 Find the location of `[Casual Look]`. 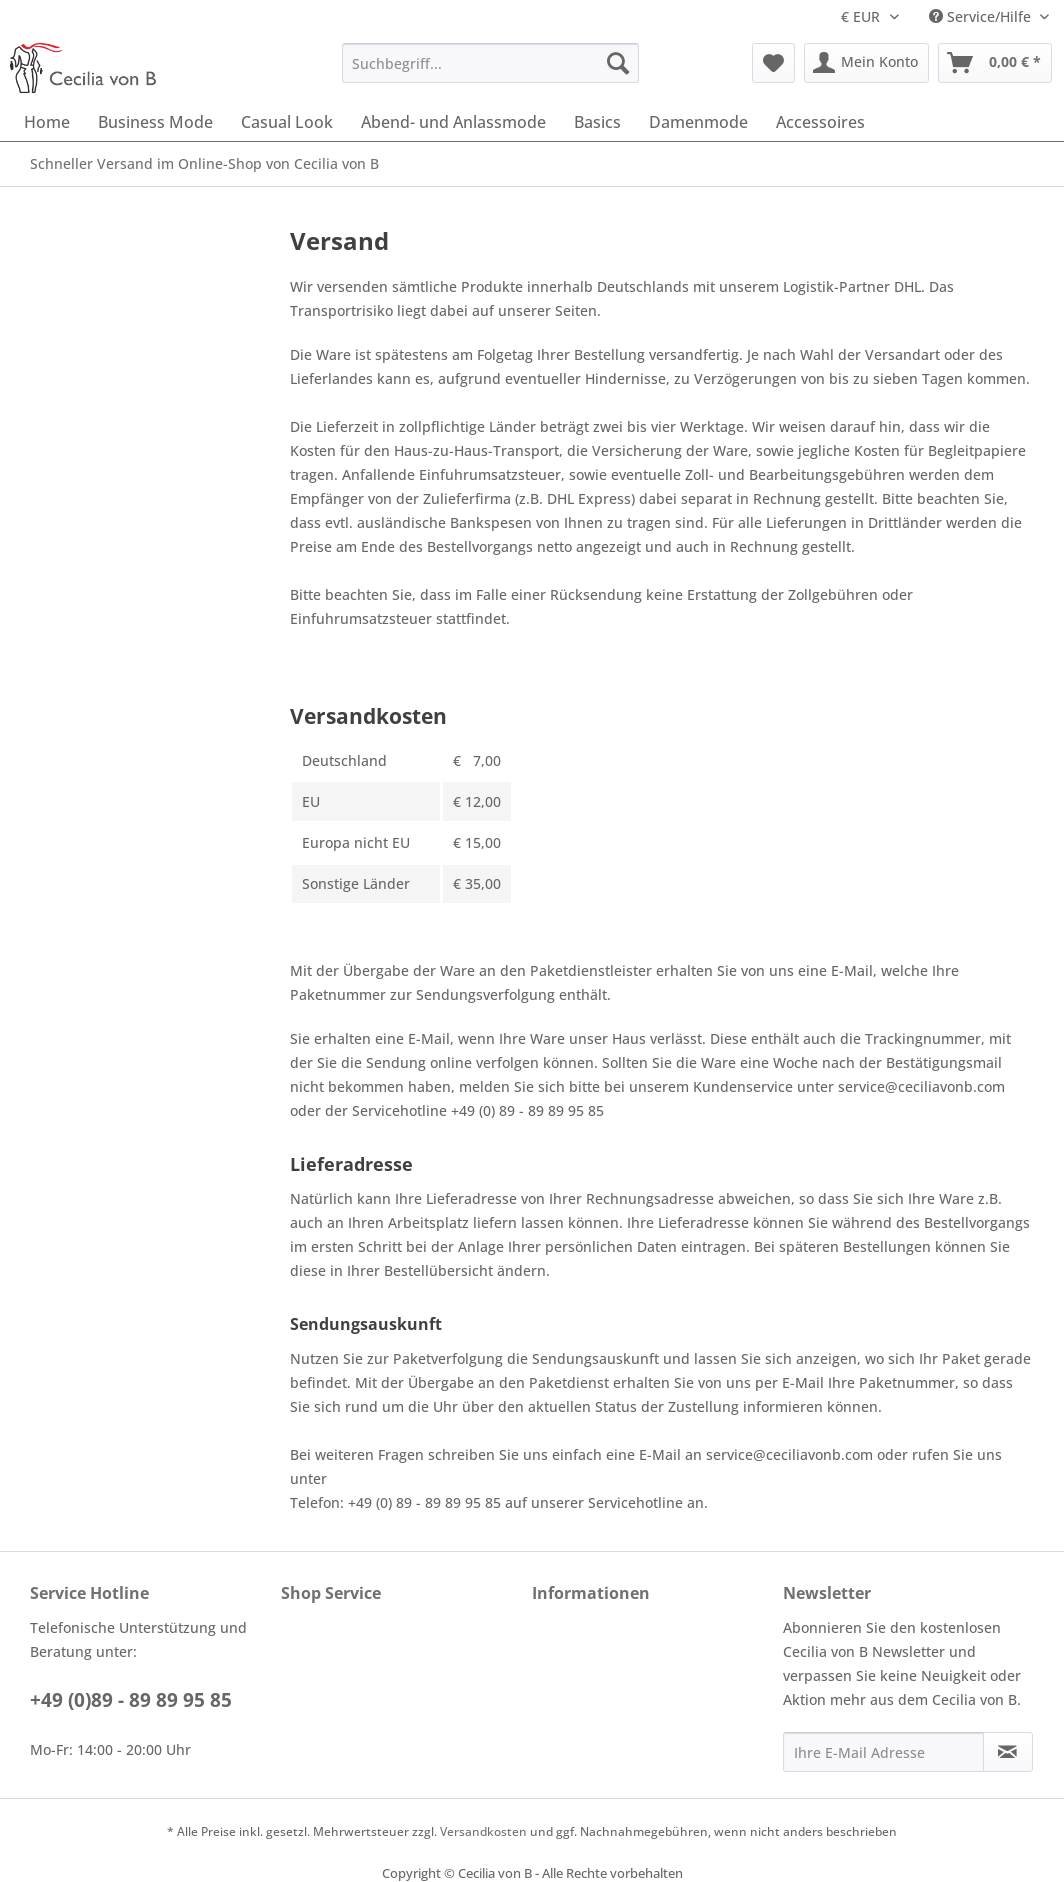

[Casual Look] is located at coordinates (287, 122).